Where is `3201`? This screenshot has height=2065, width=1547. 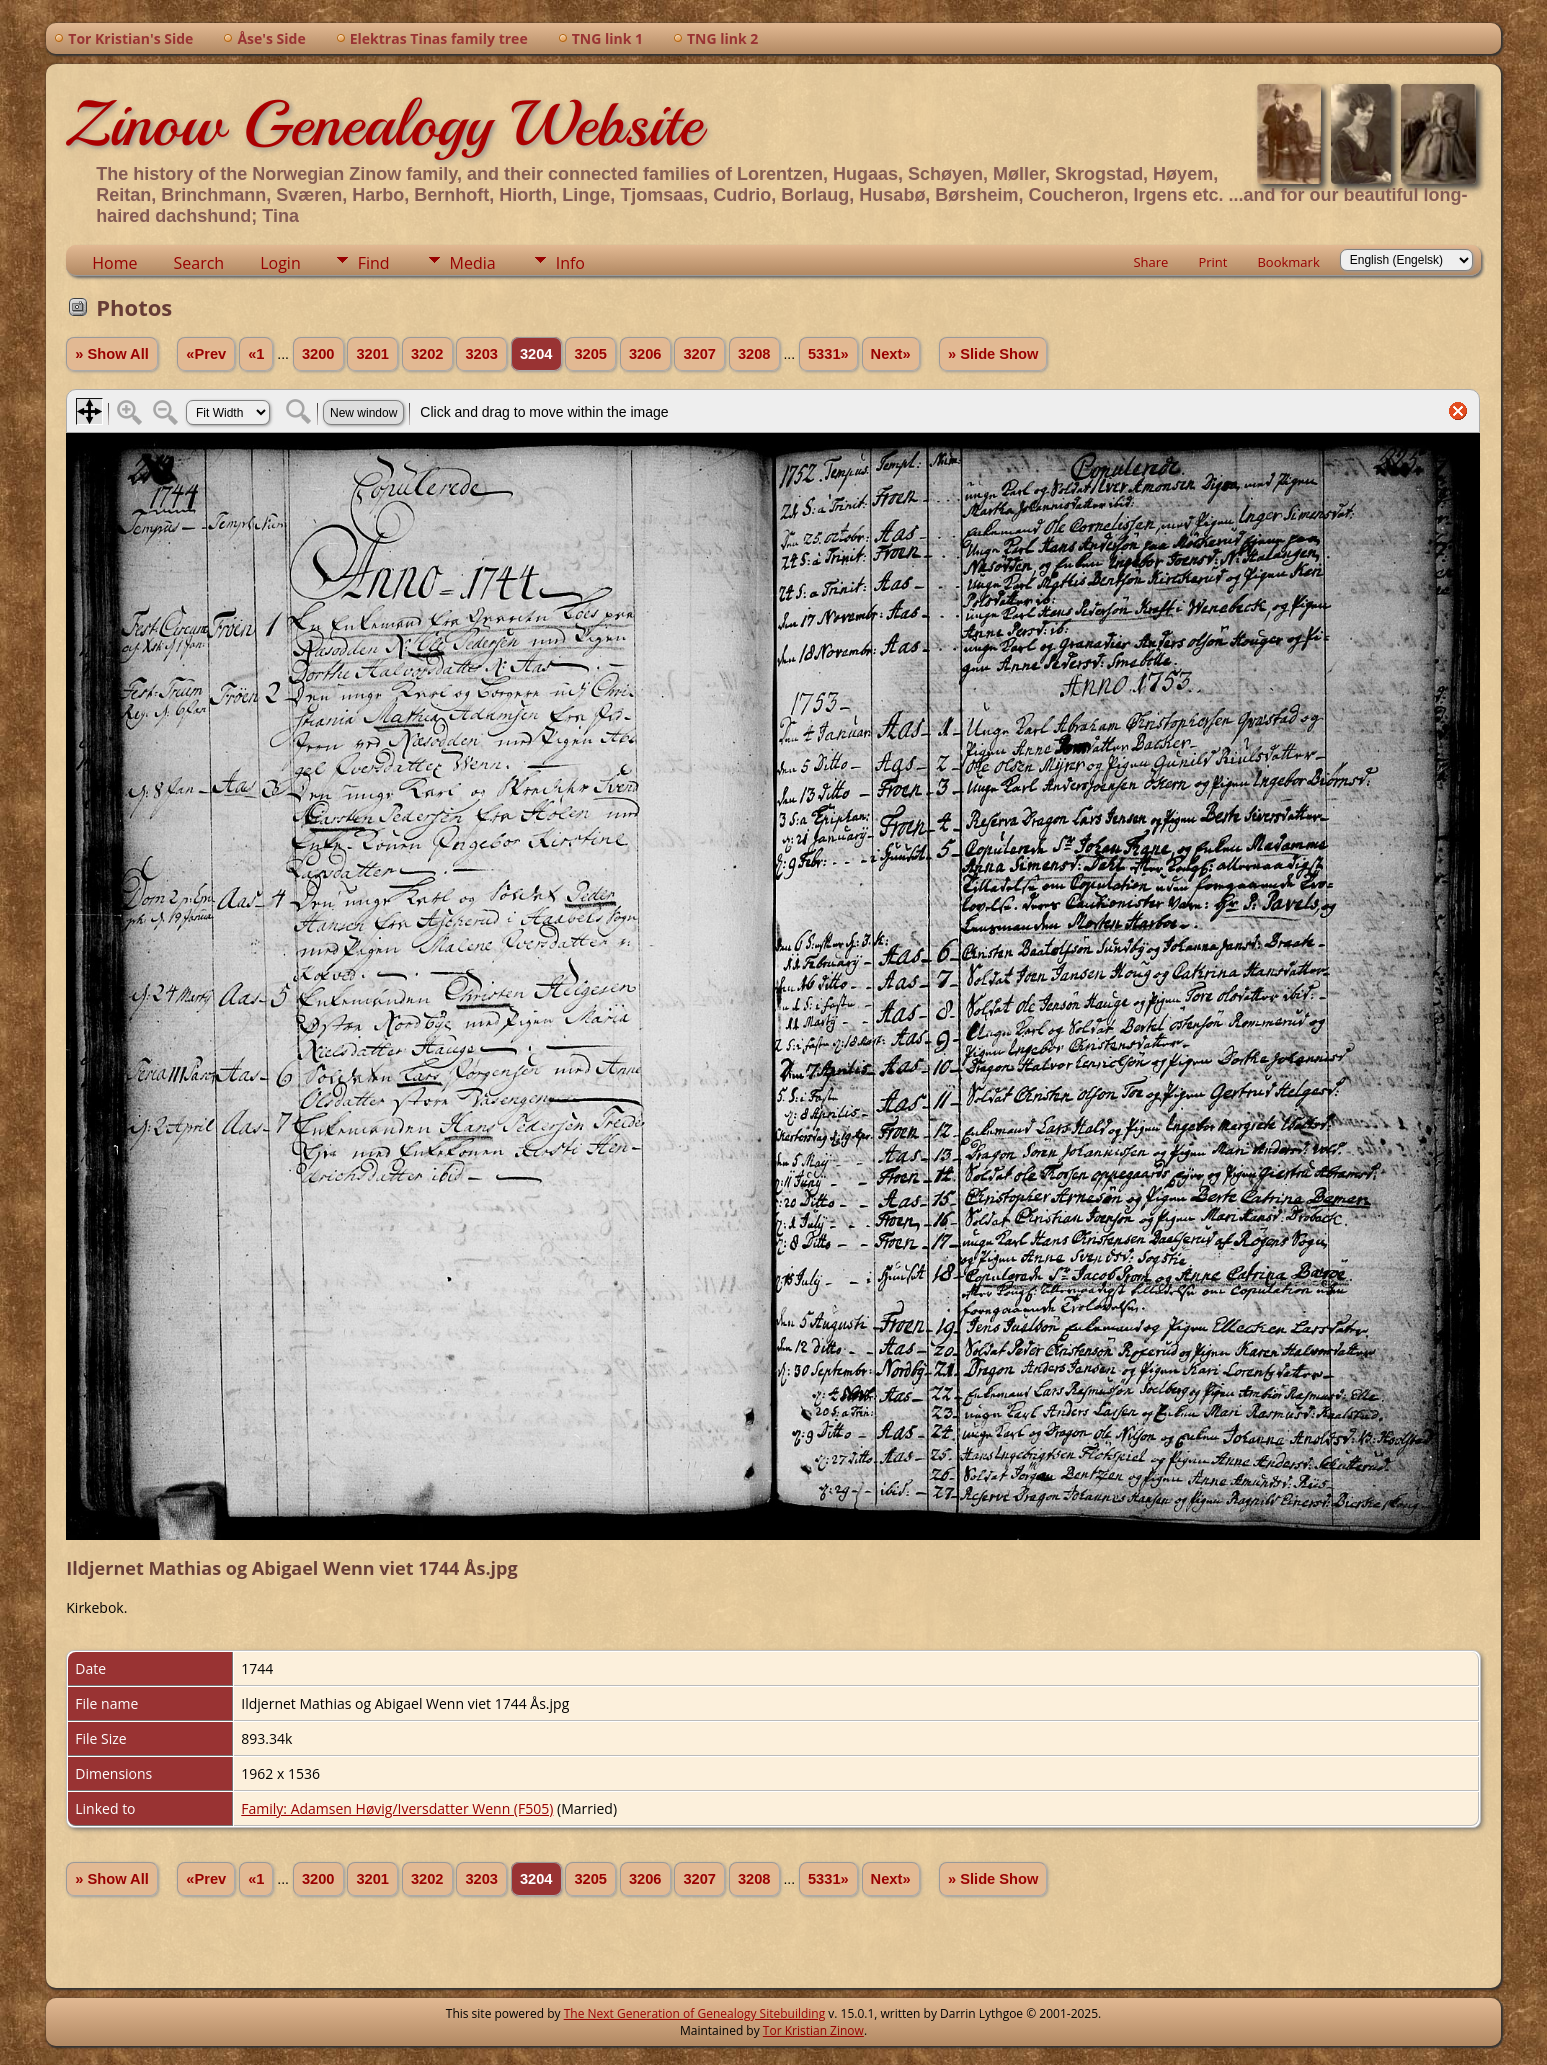 3201 is located at coordinates (372, 354).